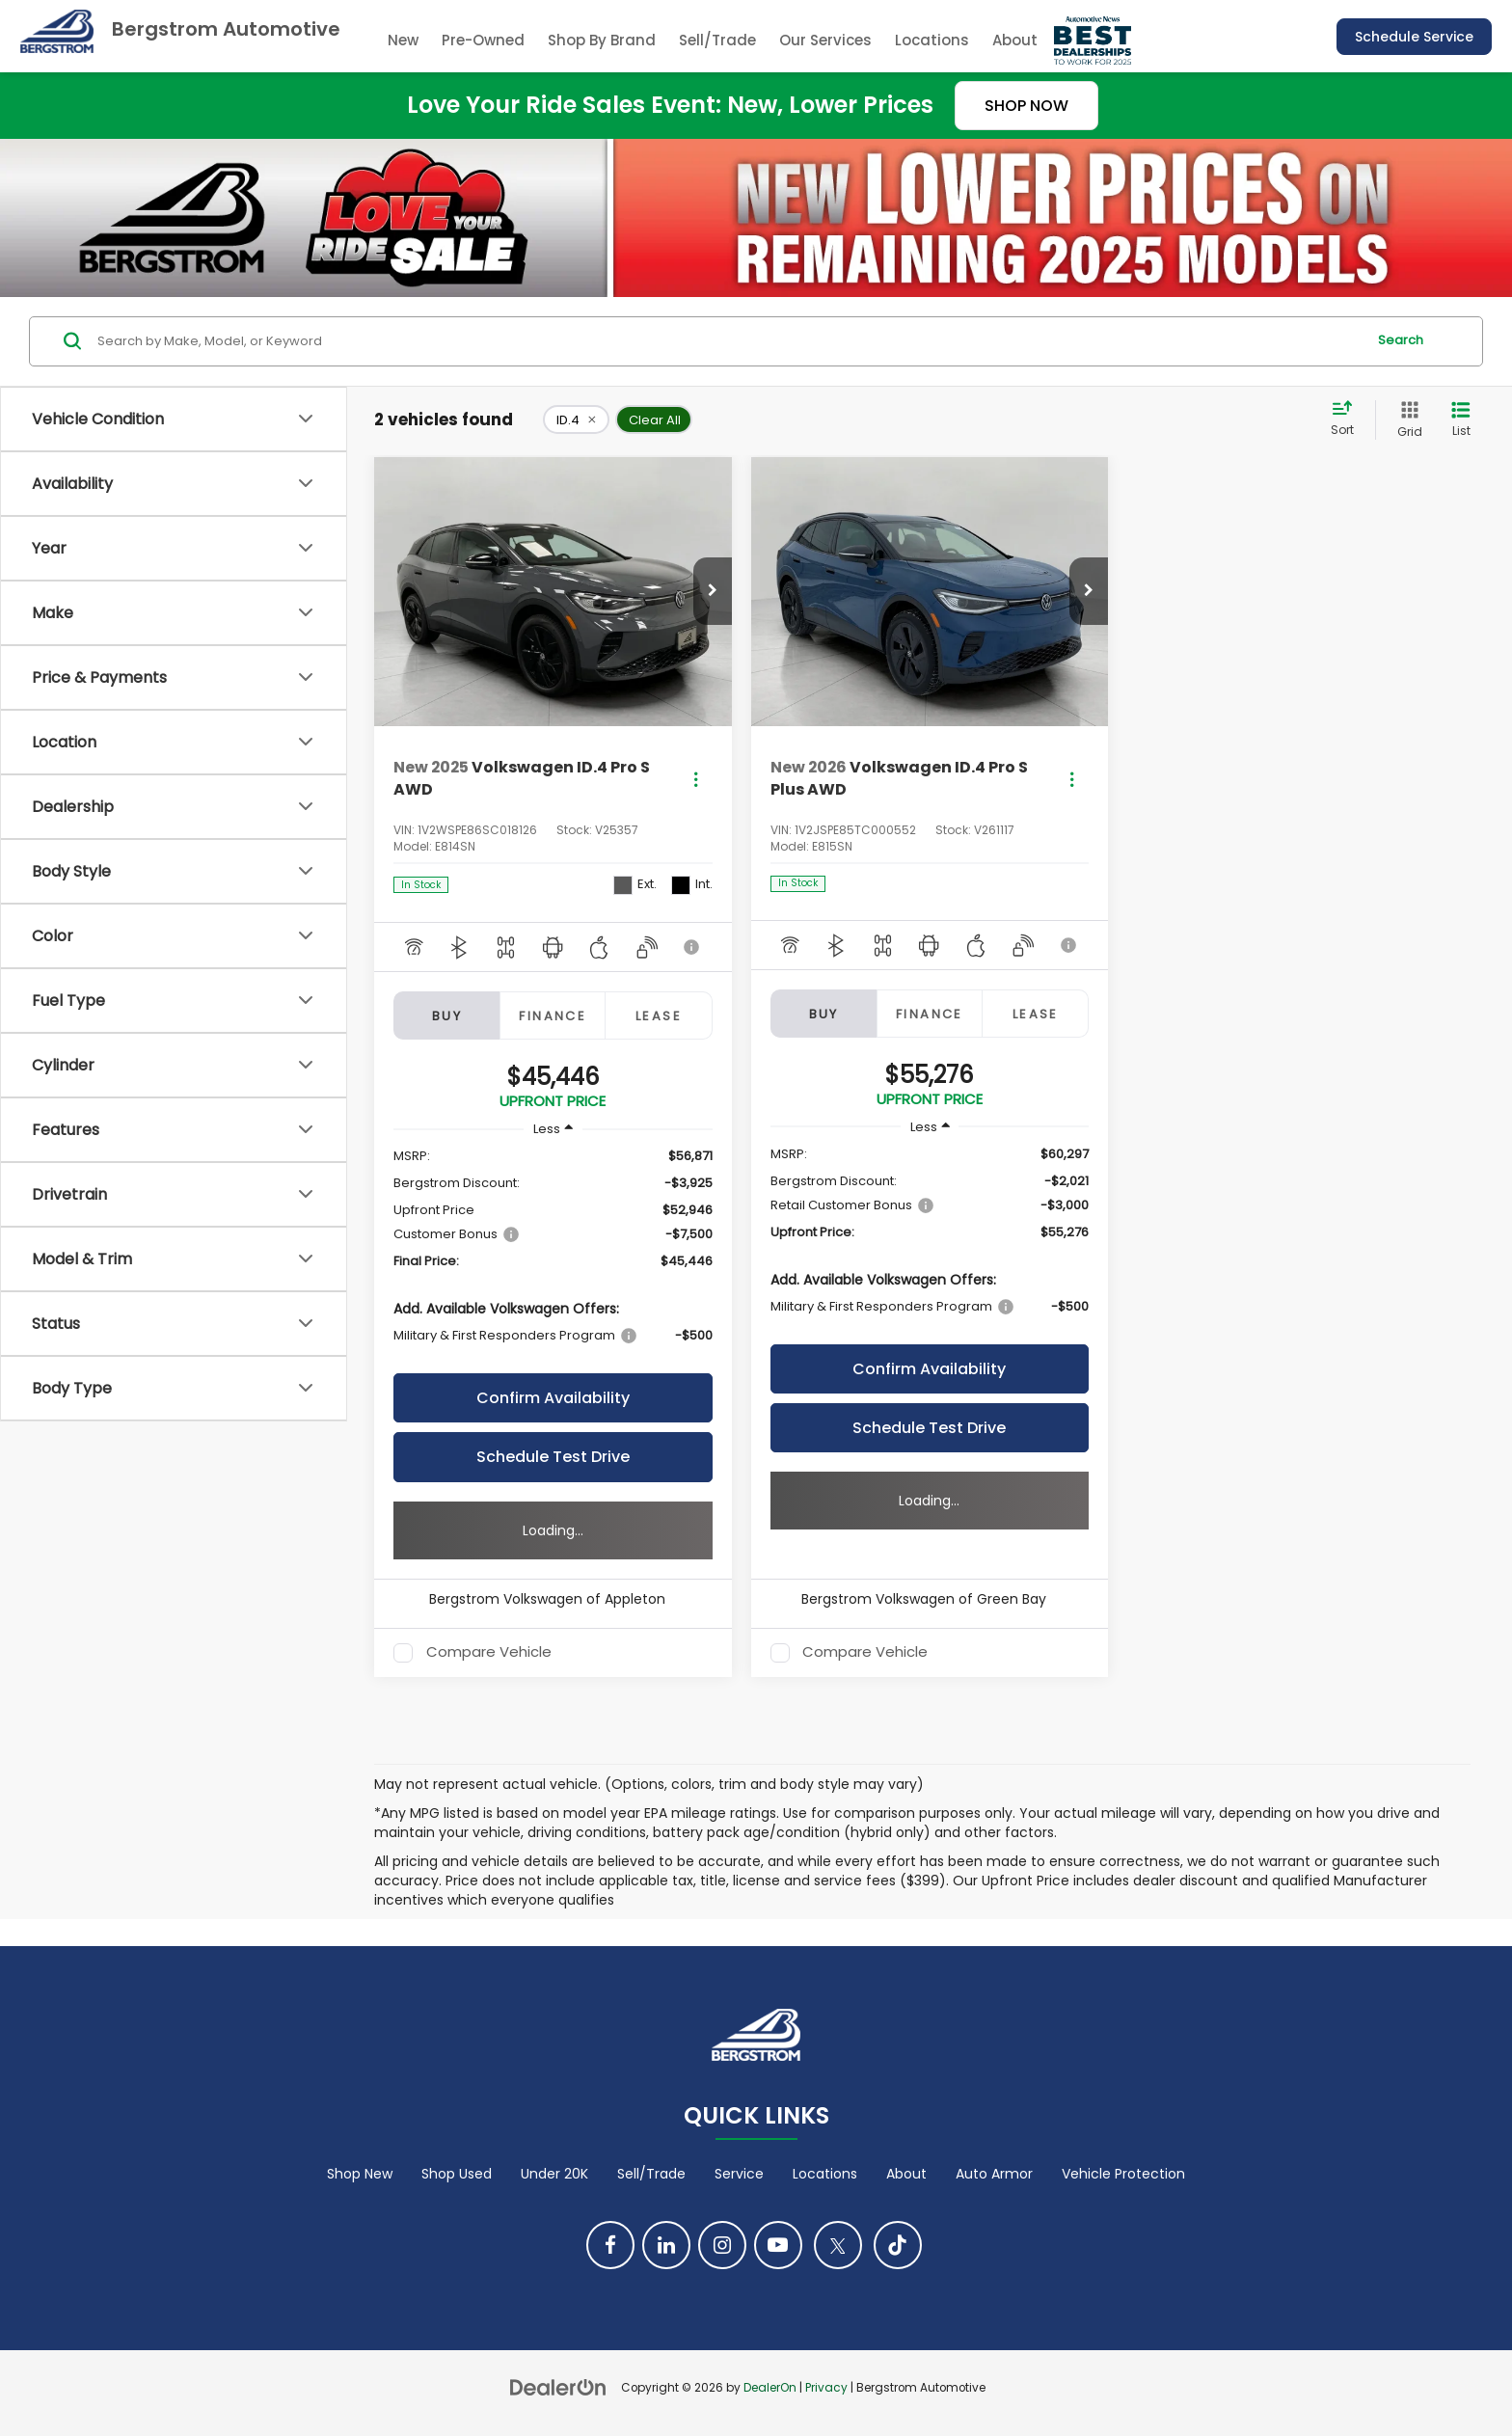  What do you see at coordinates (552, 1016) in the screenshot?
I see `Finance [tab]` at bounding box center [552, 1016].